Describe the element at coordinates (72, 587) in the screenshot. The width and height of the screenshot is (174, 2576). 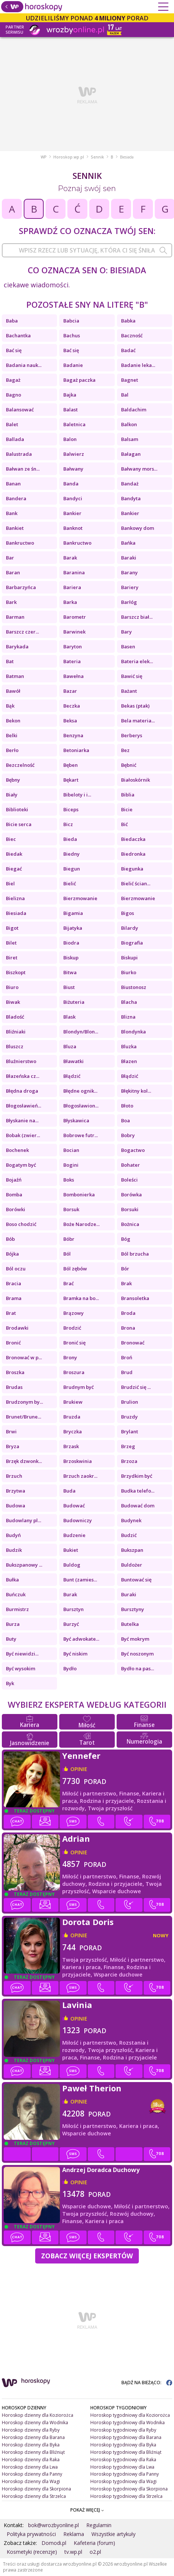
I see `Bariera` at that location.